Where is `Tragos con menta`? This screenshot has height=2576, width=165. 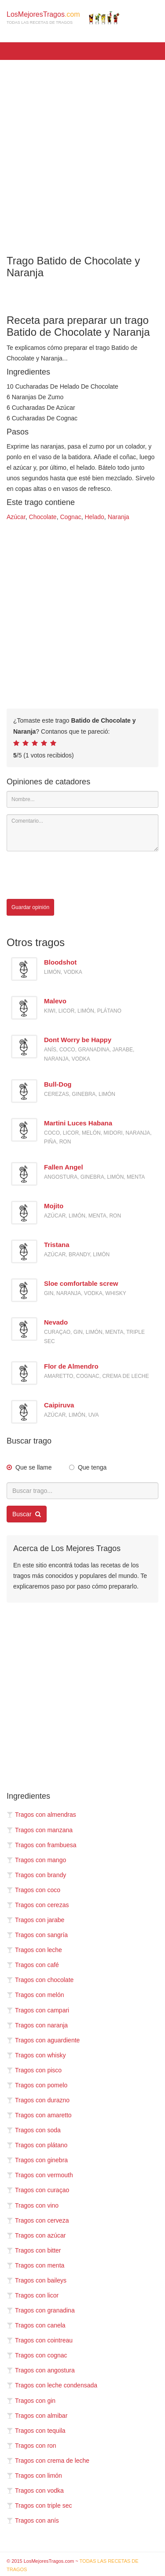
Tragos con menta is located at coordinates (35, 2265).